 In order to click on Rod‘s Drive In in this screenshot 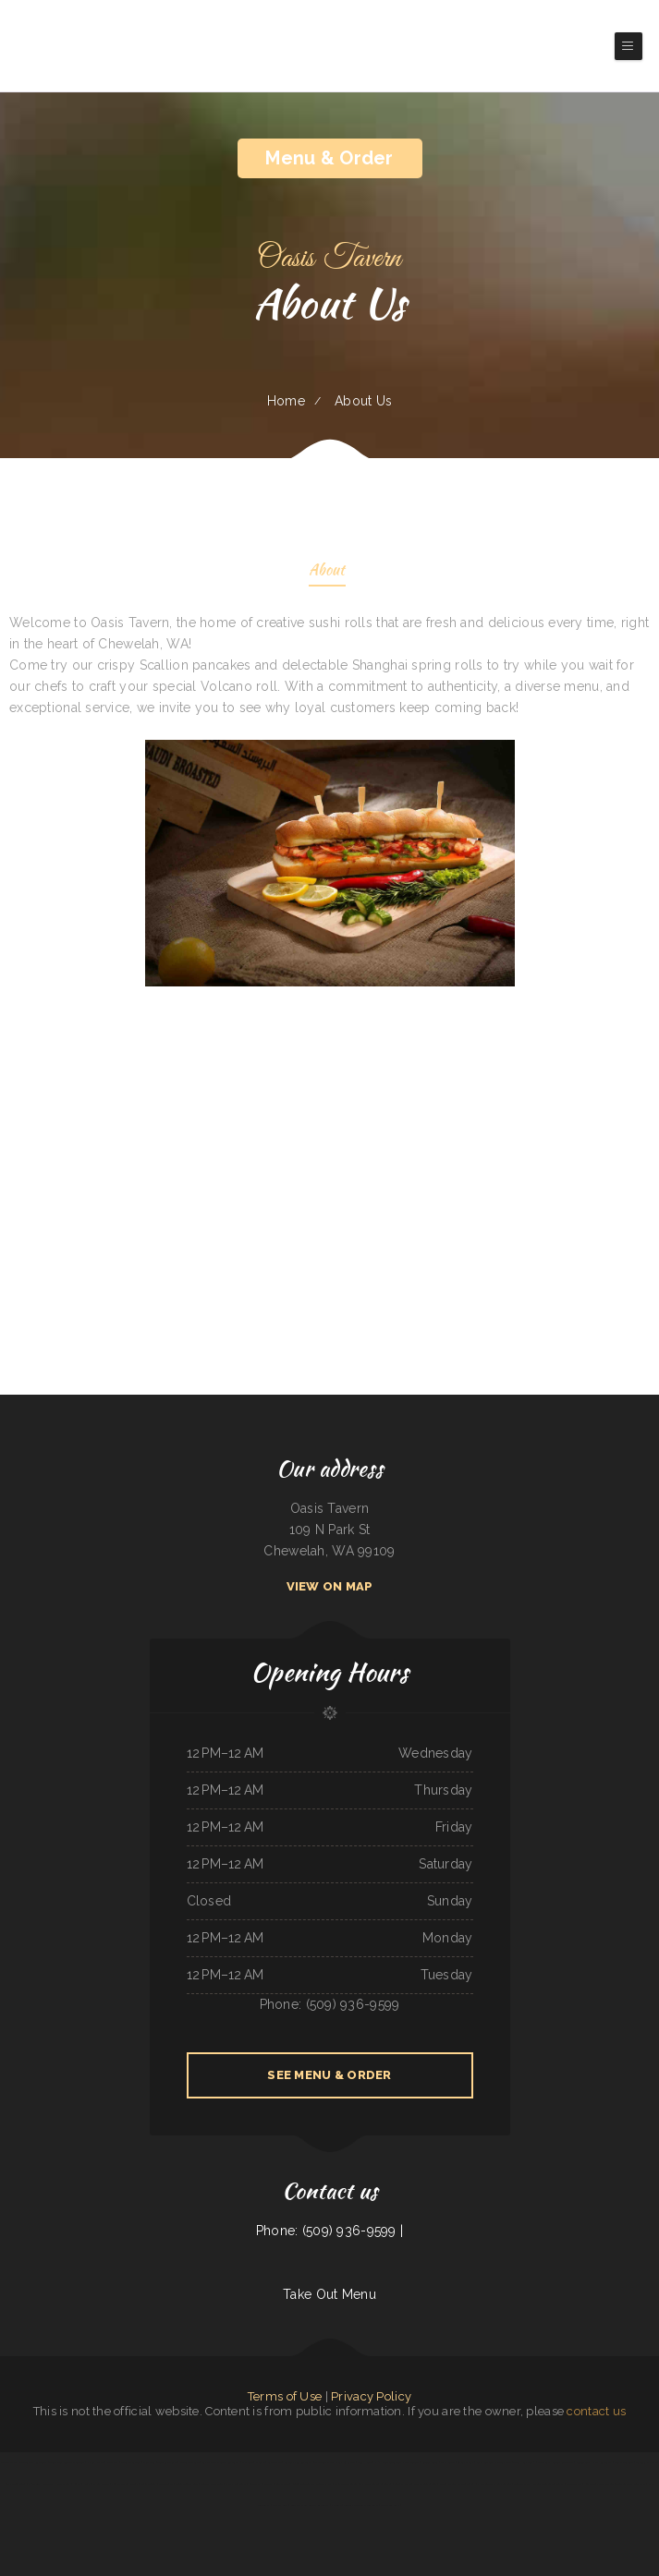, I will do `click(8, 2462)`.